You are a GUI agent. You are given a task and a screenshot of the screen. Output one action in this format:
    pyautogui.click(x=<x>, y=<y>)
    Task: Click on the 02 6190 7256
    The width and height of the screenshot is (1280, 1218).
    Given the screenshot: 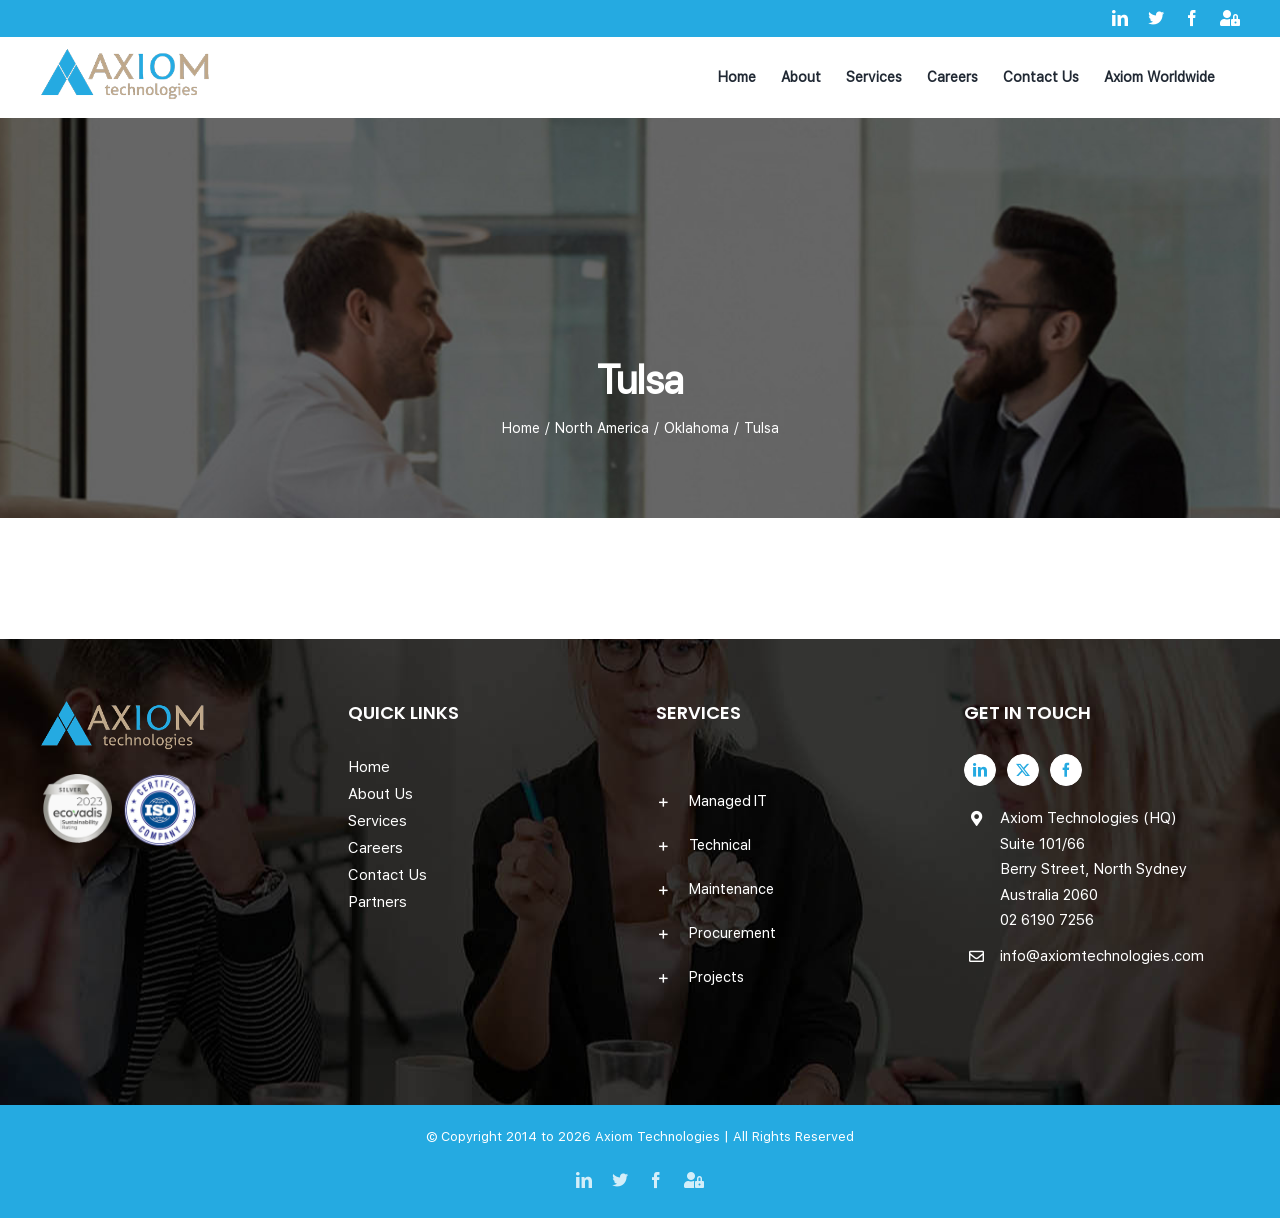 What is the action you would take?
    pyautogui.click(x=1047, y=920)
    